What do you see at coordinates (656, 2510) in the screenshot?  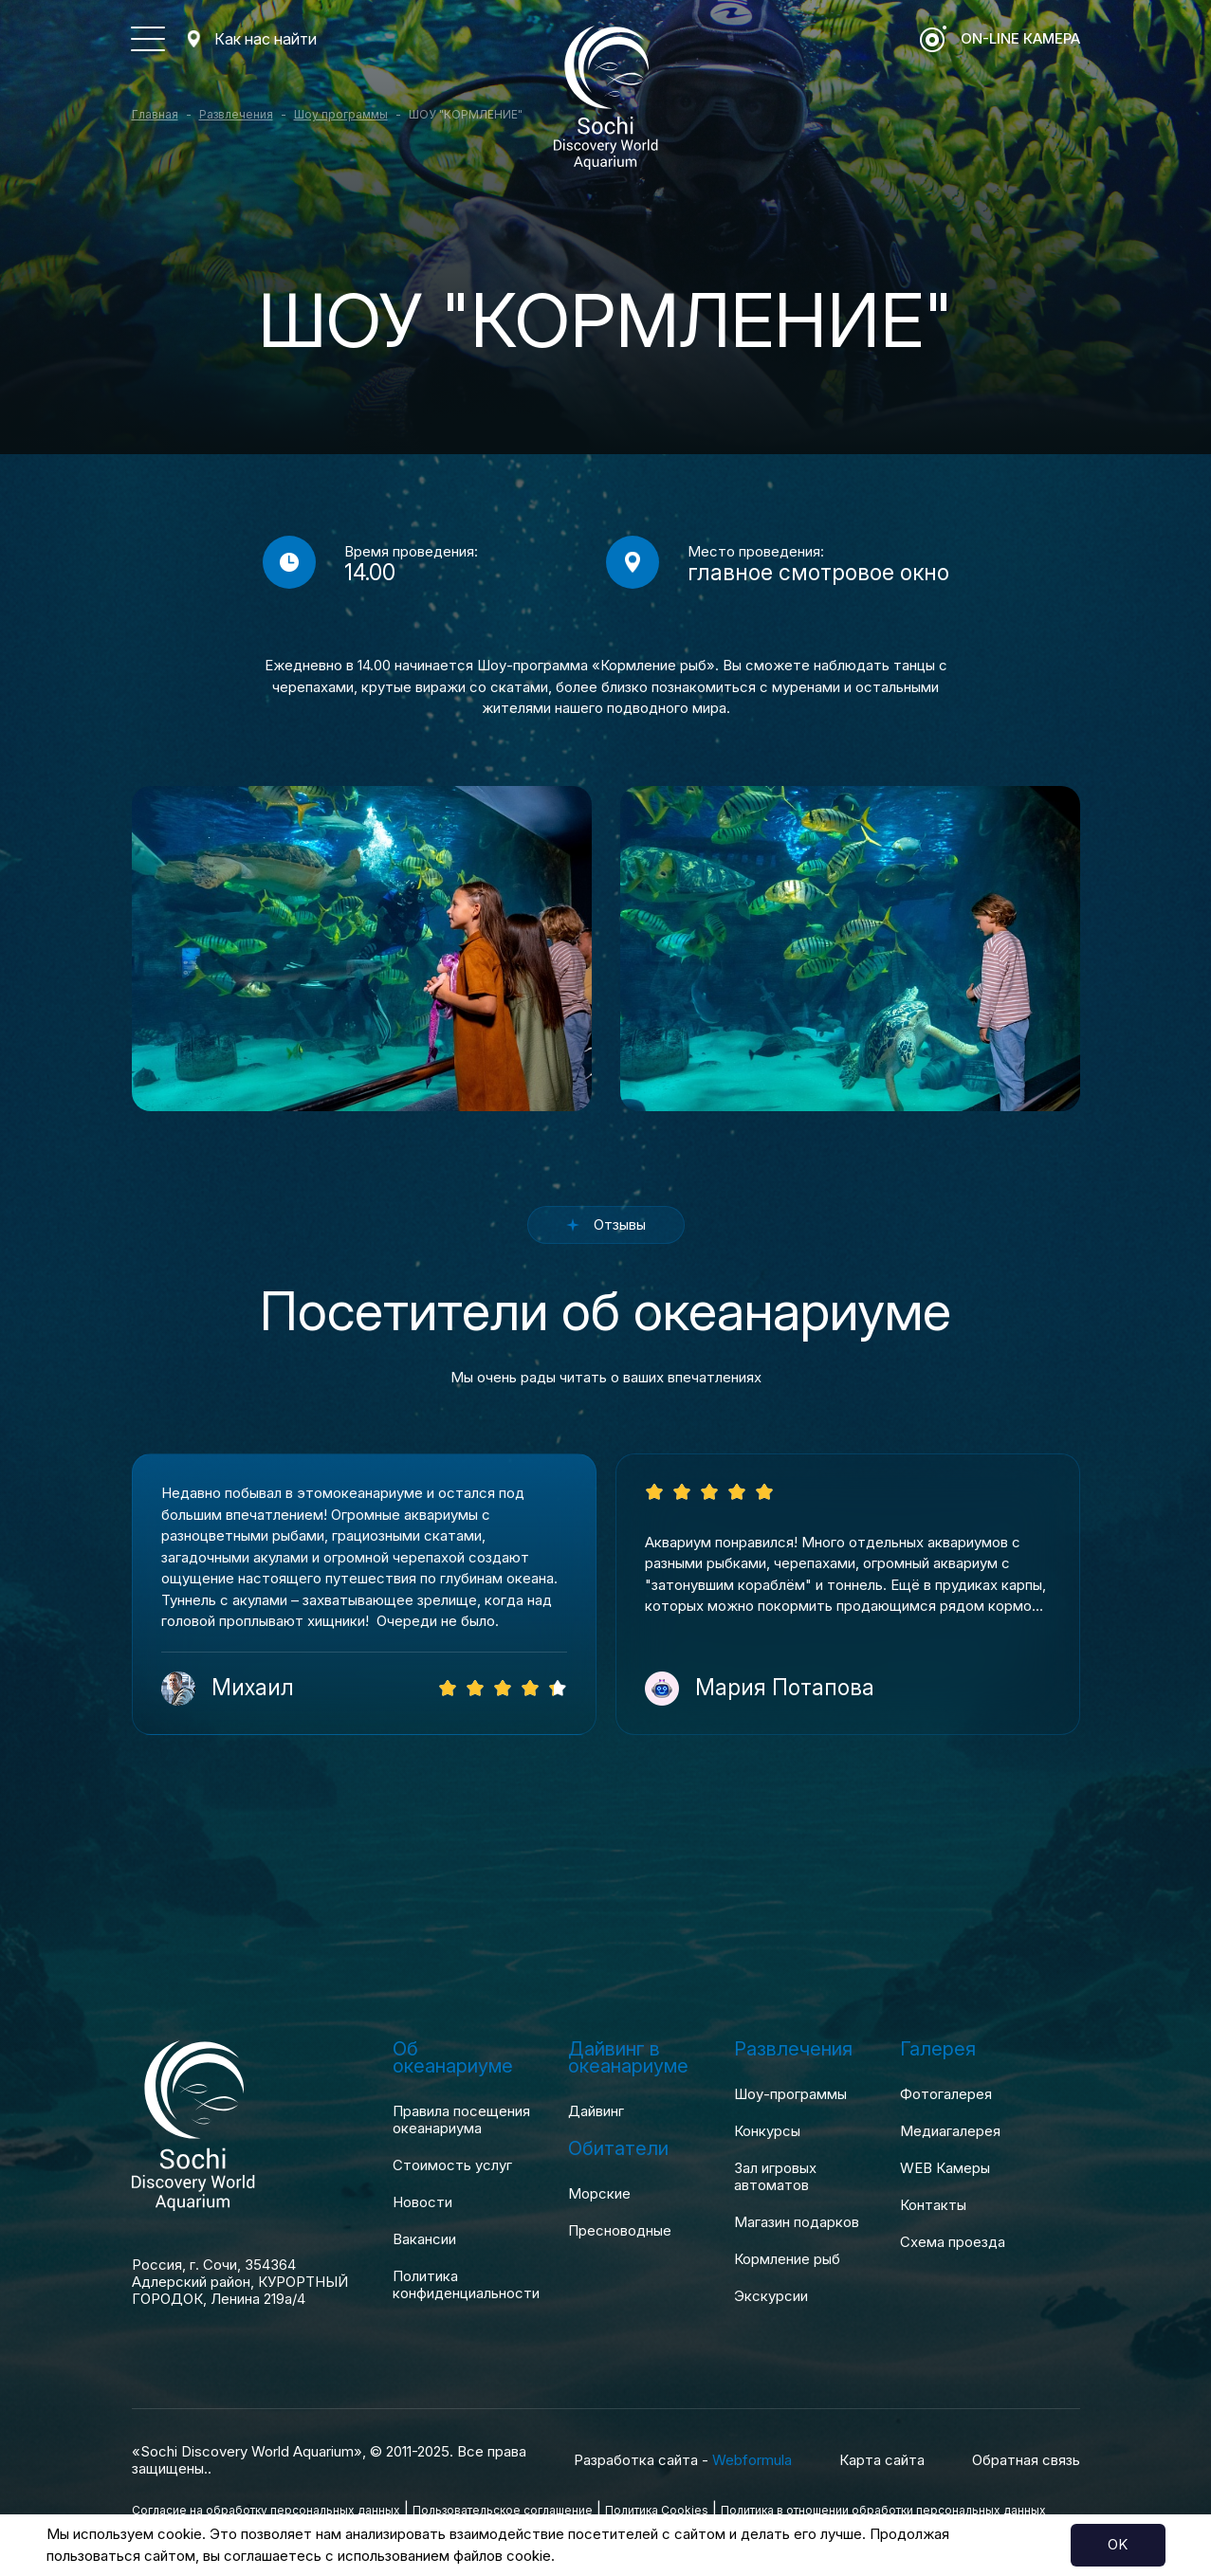 I see `Политика Cookies` at bounding box center [656, 2510].